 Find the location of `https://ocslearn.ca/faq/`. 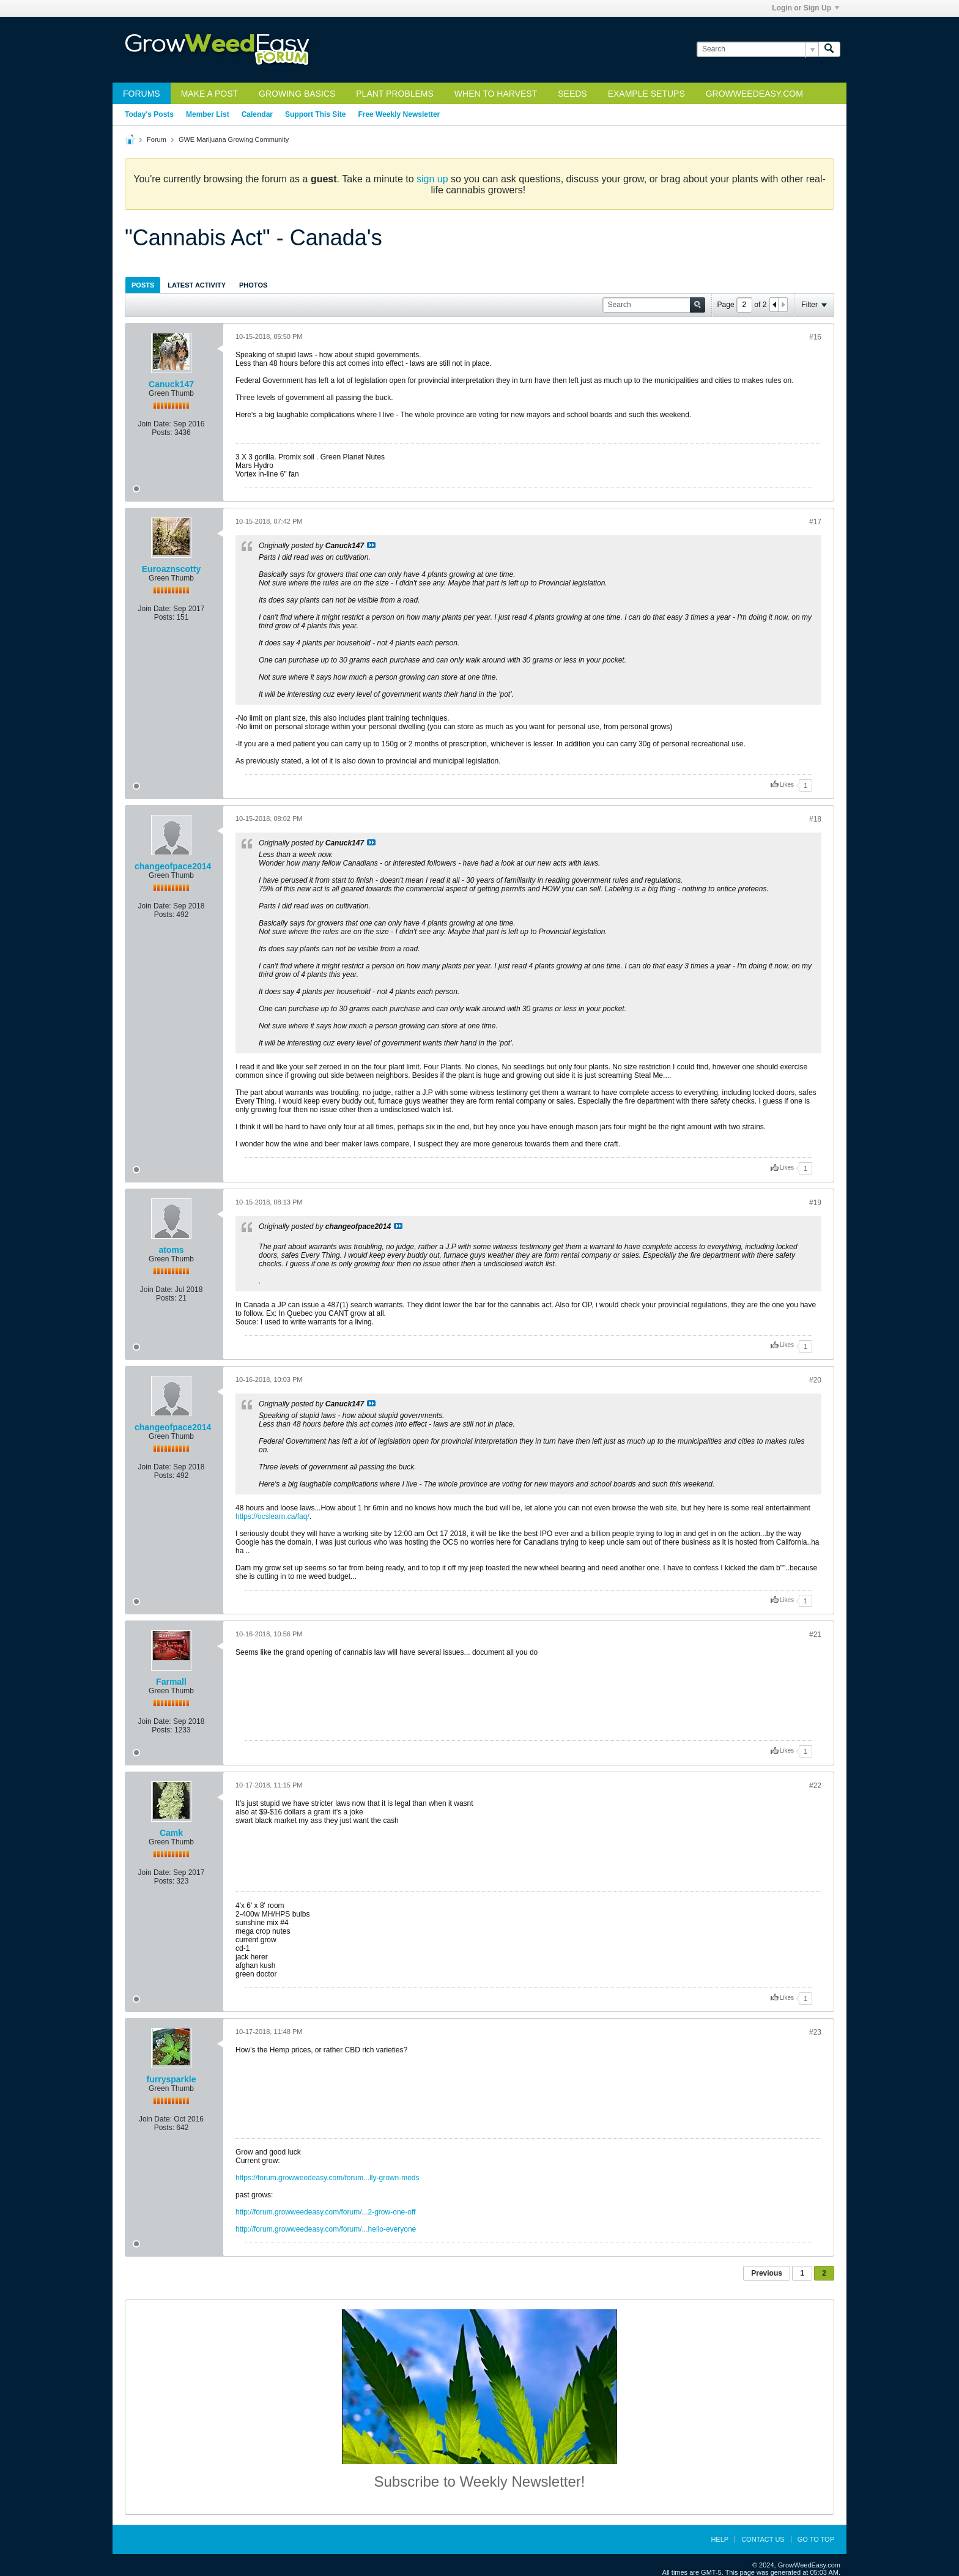

https://ocslearn.ca/faq/ is located at coordinates (272, 1516).